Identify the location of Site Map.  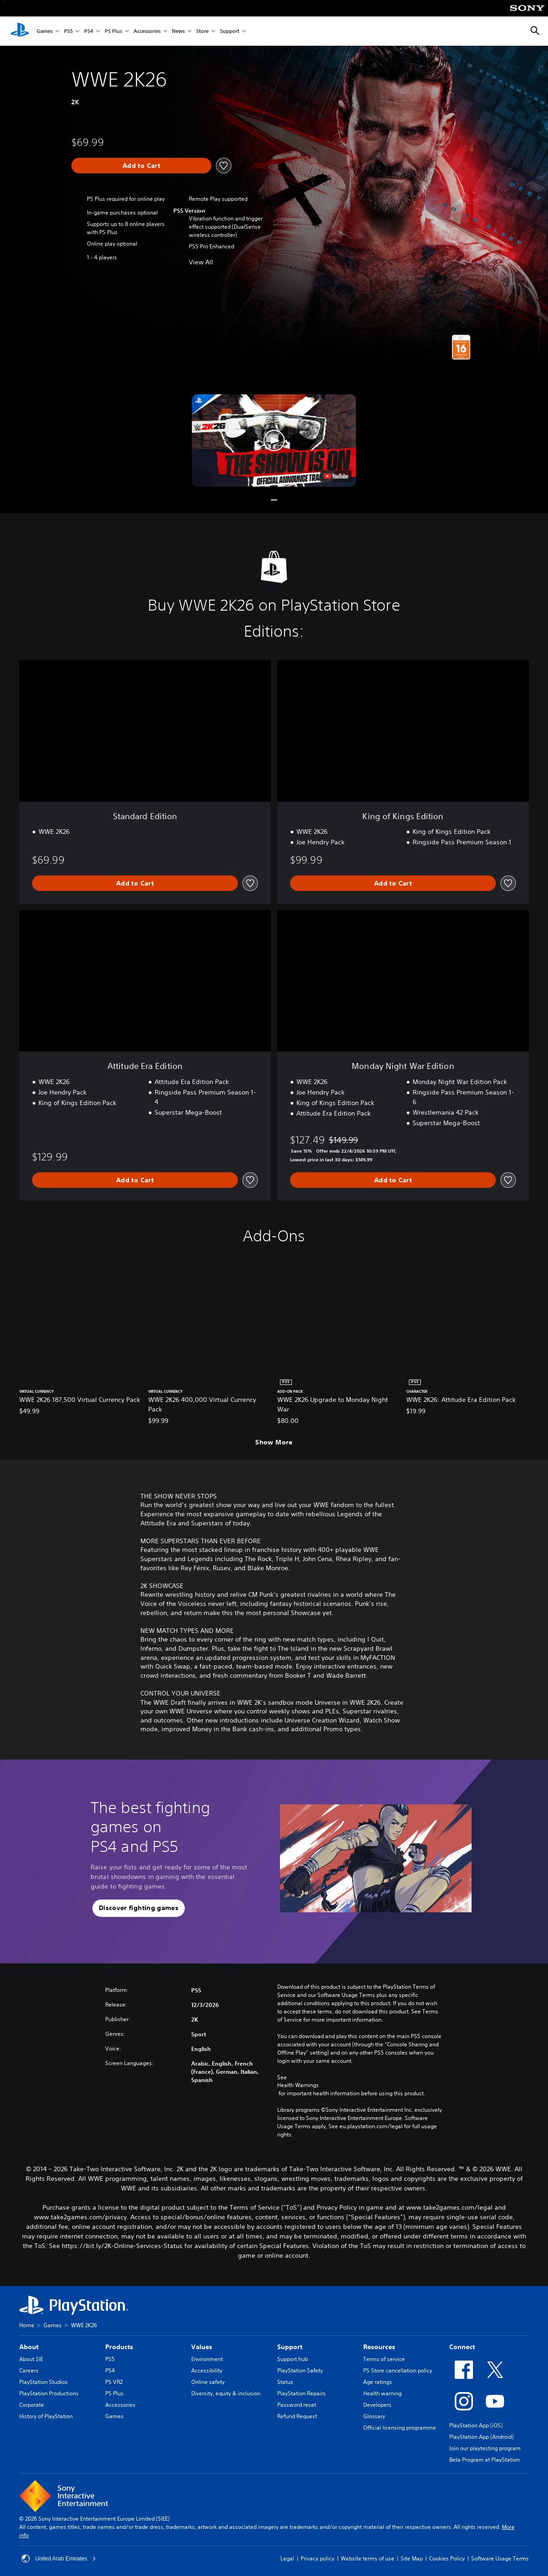
(412, 2558).